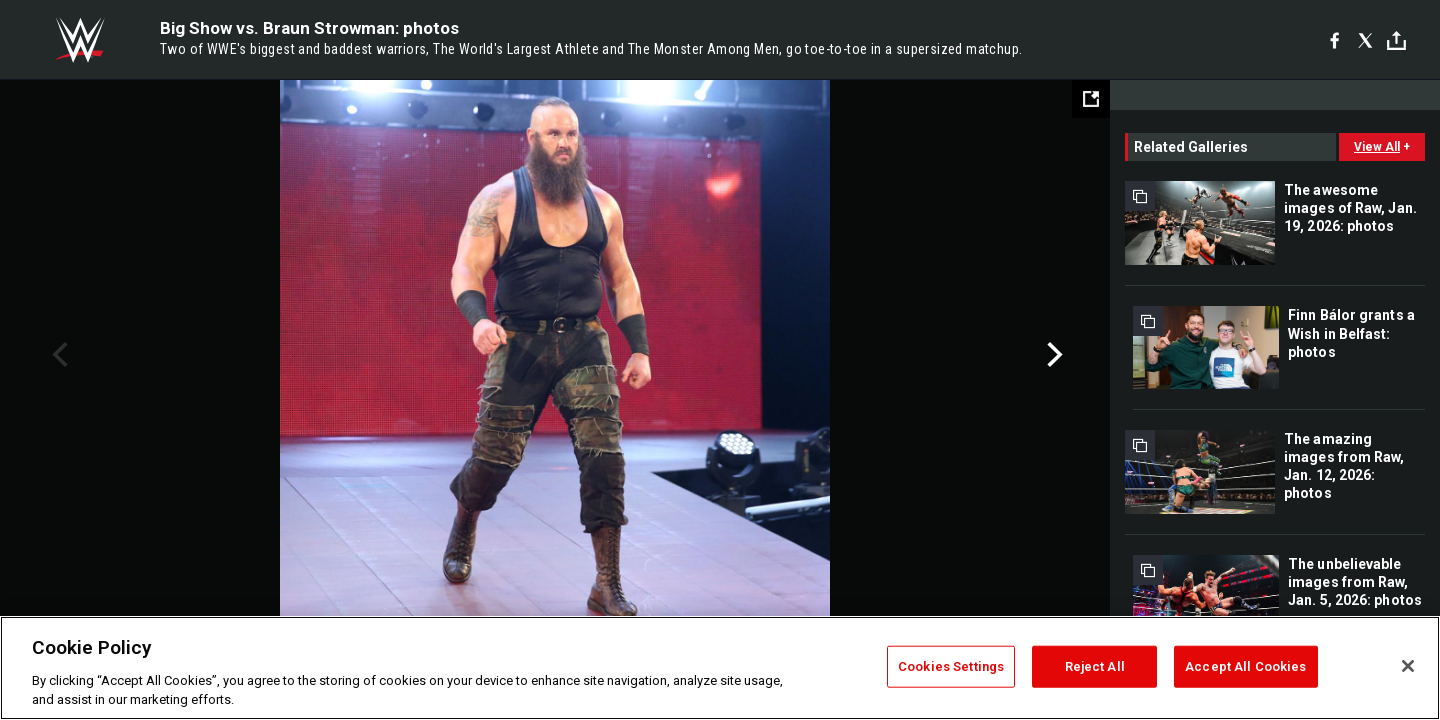 This screenshot has width=1440, height=720. Describe the element at coordinates (1095, 666) in the screenshot. I see `Reject All` at that location.